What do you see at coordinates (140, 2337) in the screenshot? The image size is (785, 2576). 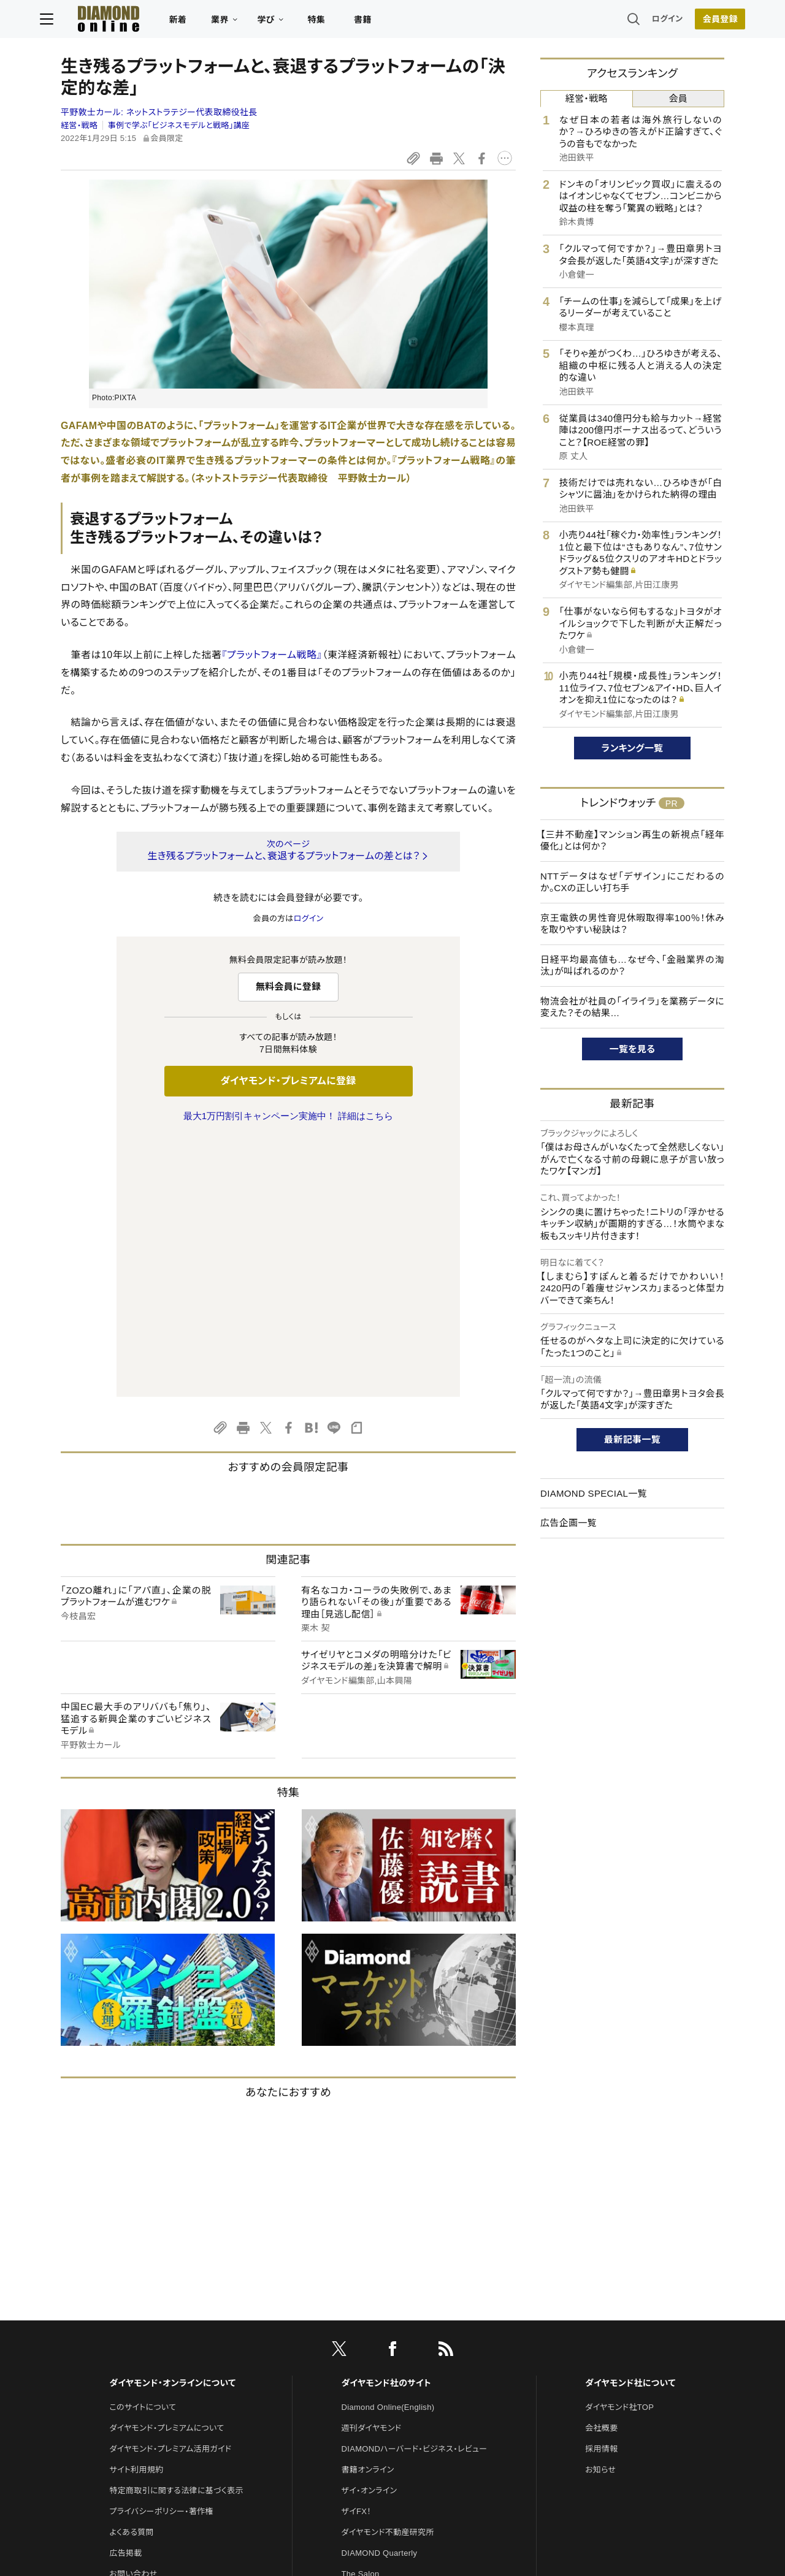 I see `法人導入について` at bounding box center [140, 2337].